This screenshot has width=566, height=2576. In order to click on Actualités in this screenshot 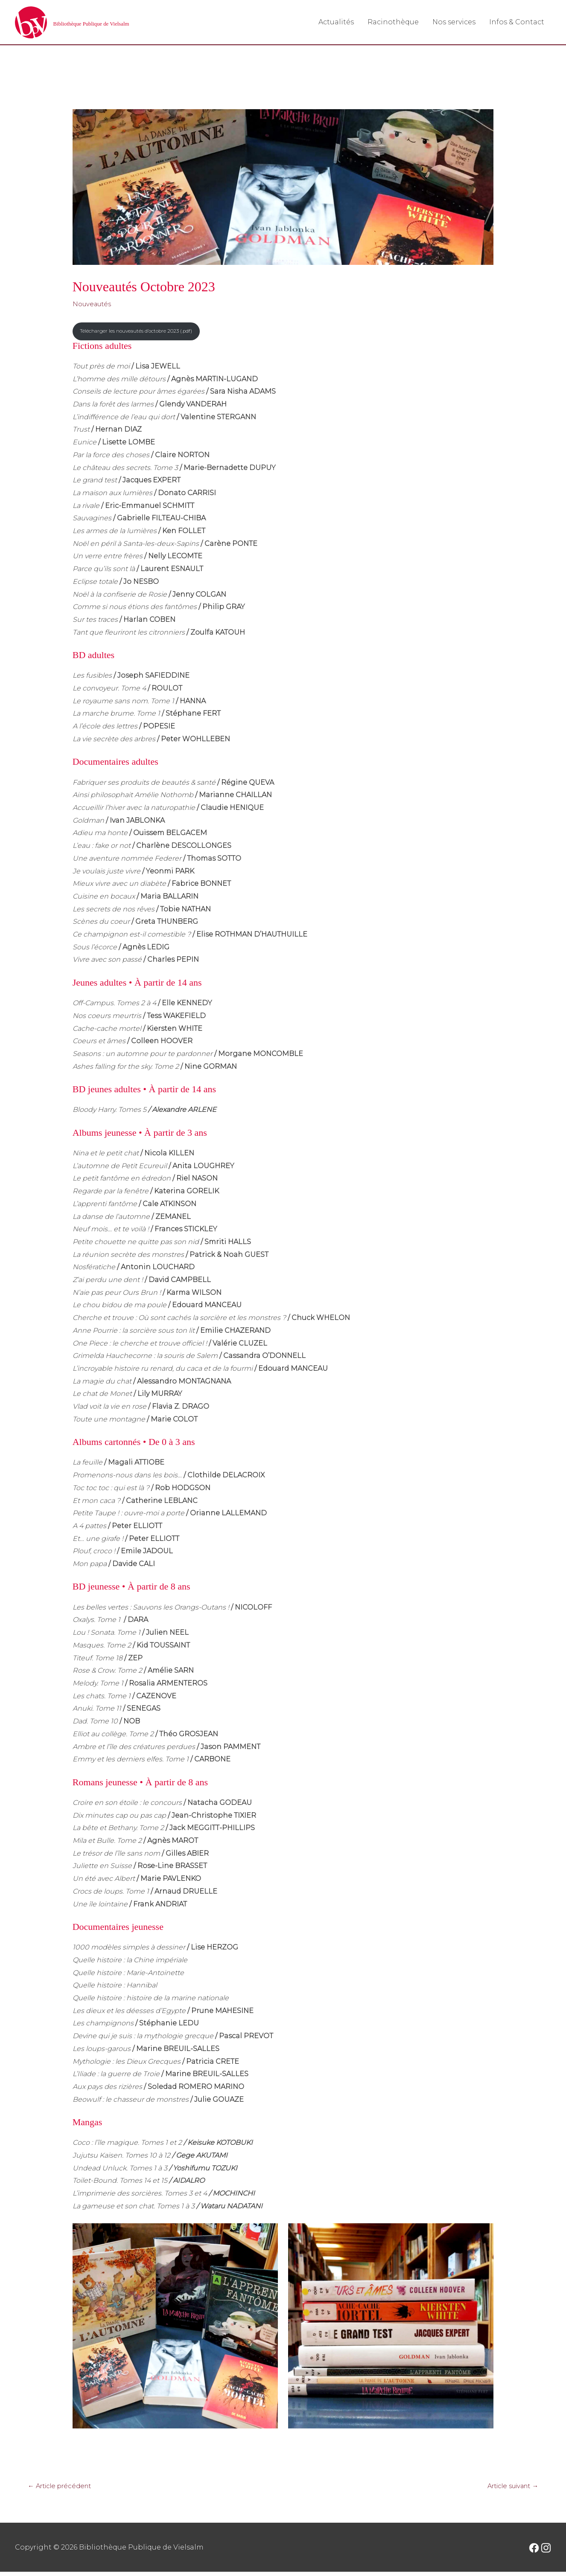, I will do `click(336, 22)`.